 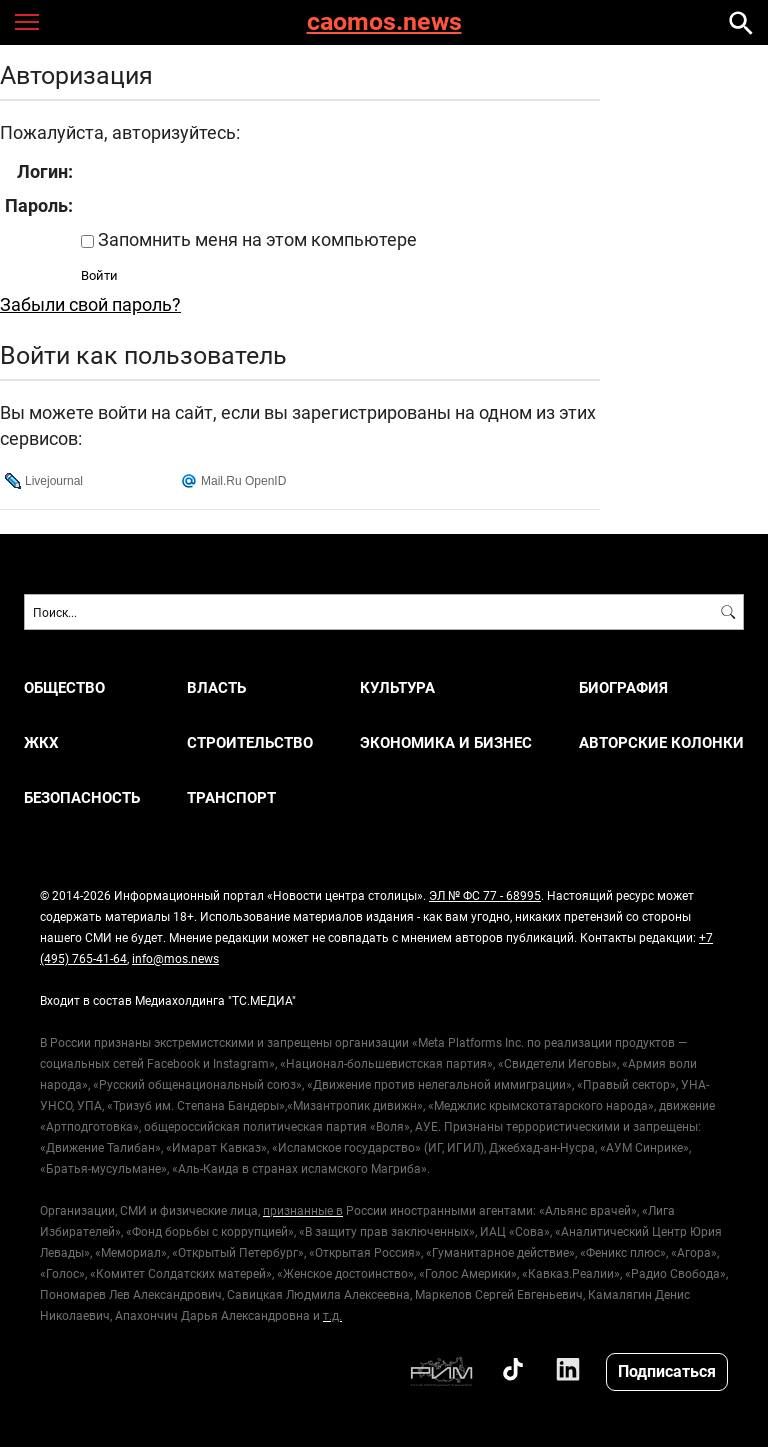 I want to click on info@mos.news, so click(x=175, y=958).